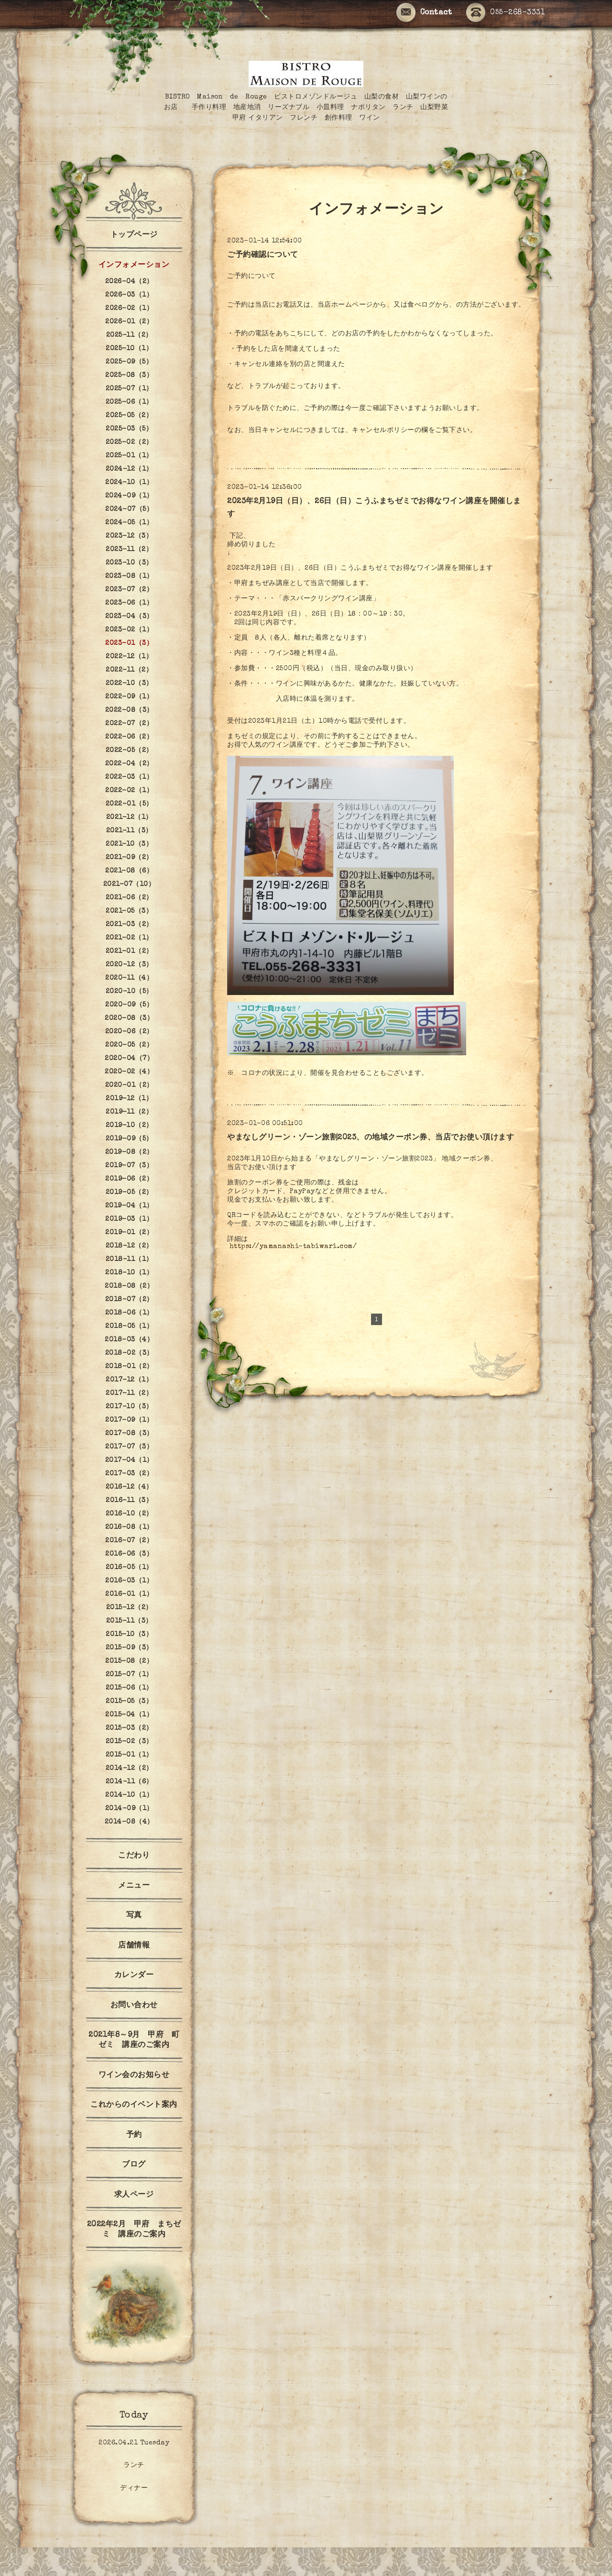 The image size is (612, 2576). I want to click on 2020-10（5）, so click(129, 991).